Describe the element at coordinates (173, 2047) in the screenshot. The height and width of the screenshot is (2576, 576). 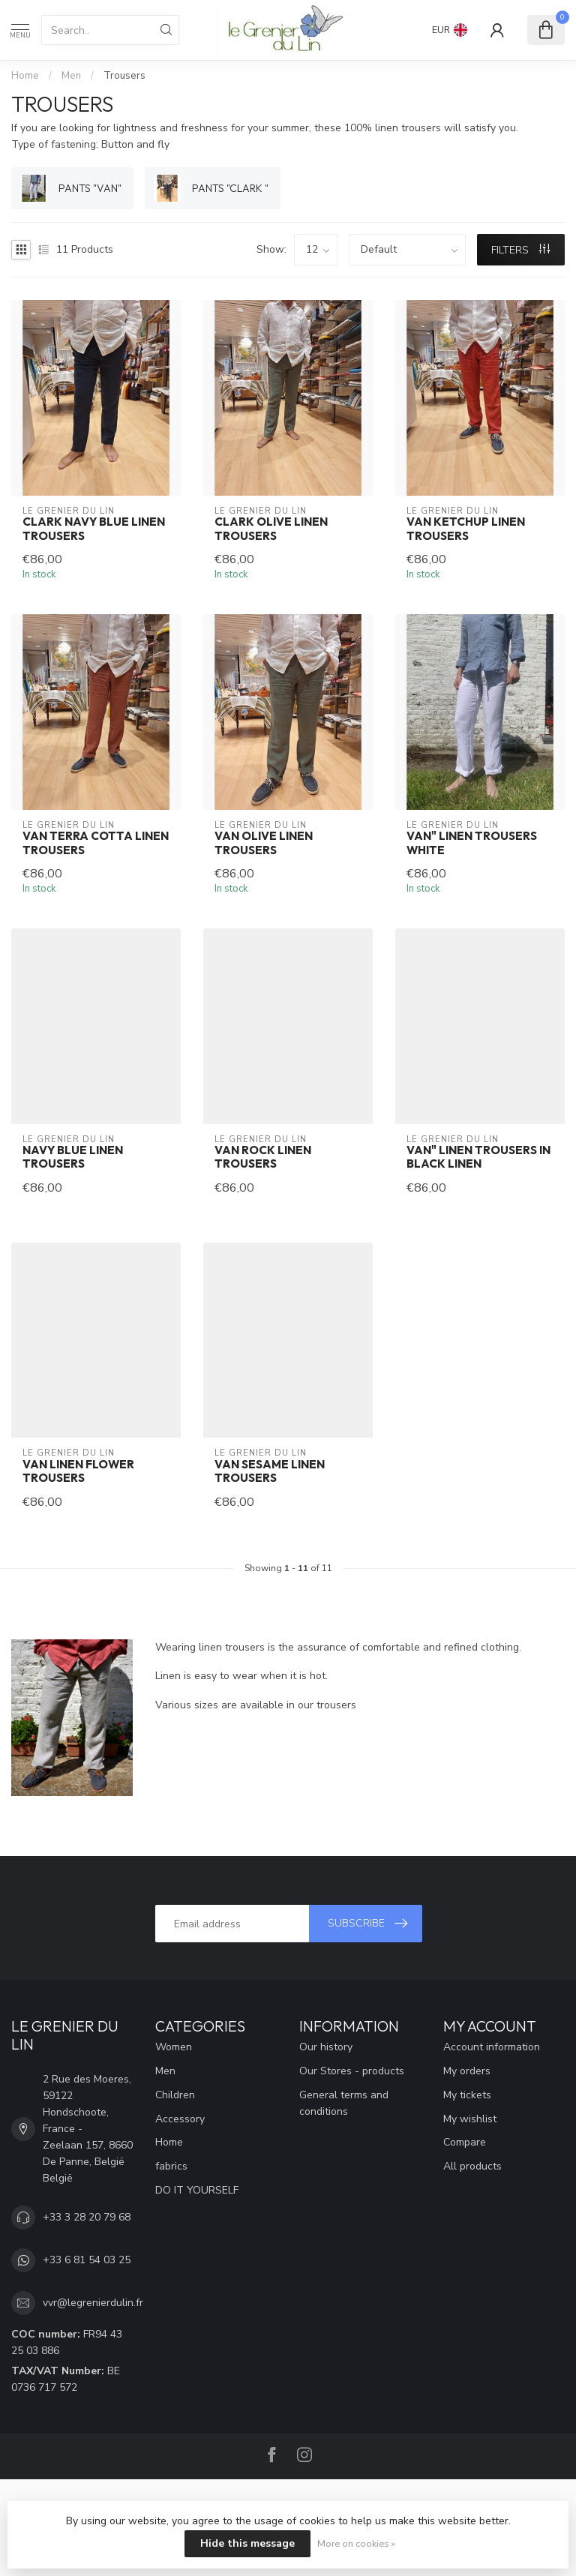
I see `Women` at that location.